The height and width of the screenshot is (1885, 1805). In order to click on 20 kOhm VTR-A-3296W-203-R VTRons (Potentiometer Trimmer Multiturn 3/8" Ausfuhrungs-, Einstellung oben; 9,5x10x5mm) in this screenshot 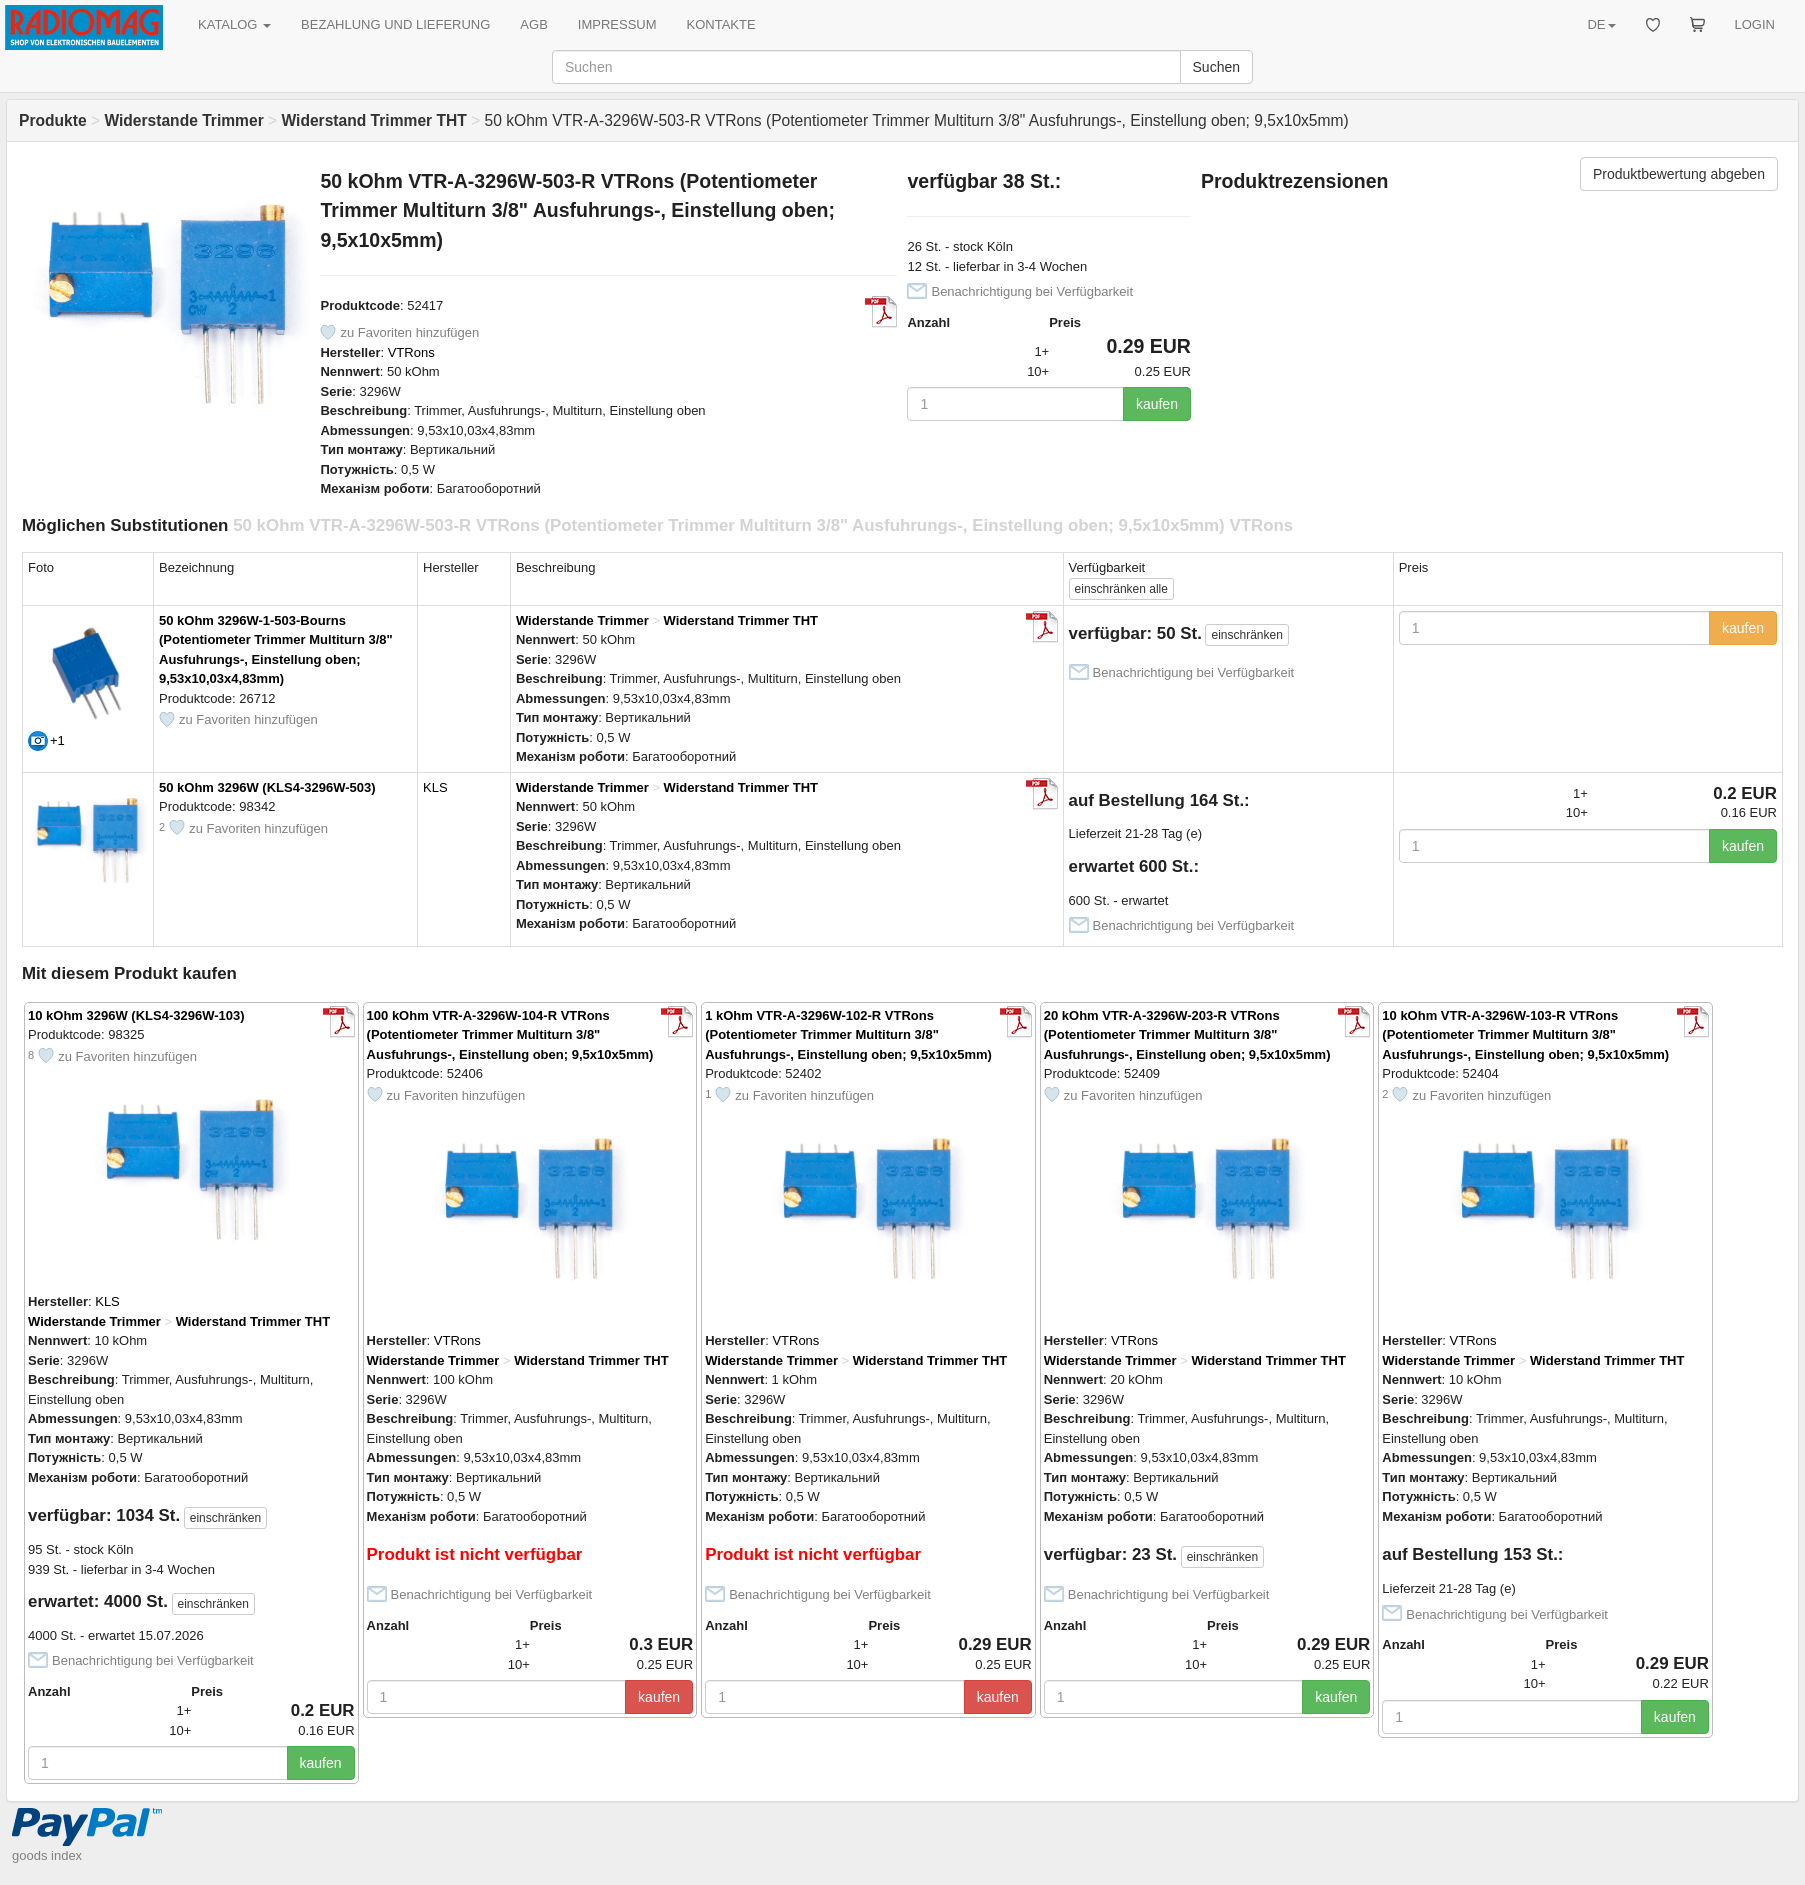, I will do `click(1187, 1035)`.